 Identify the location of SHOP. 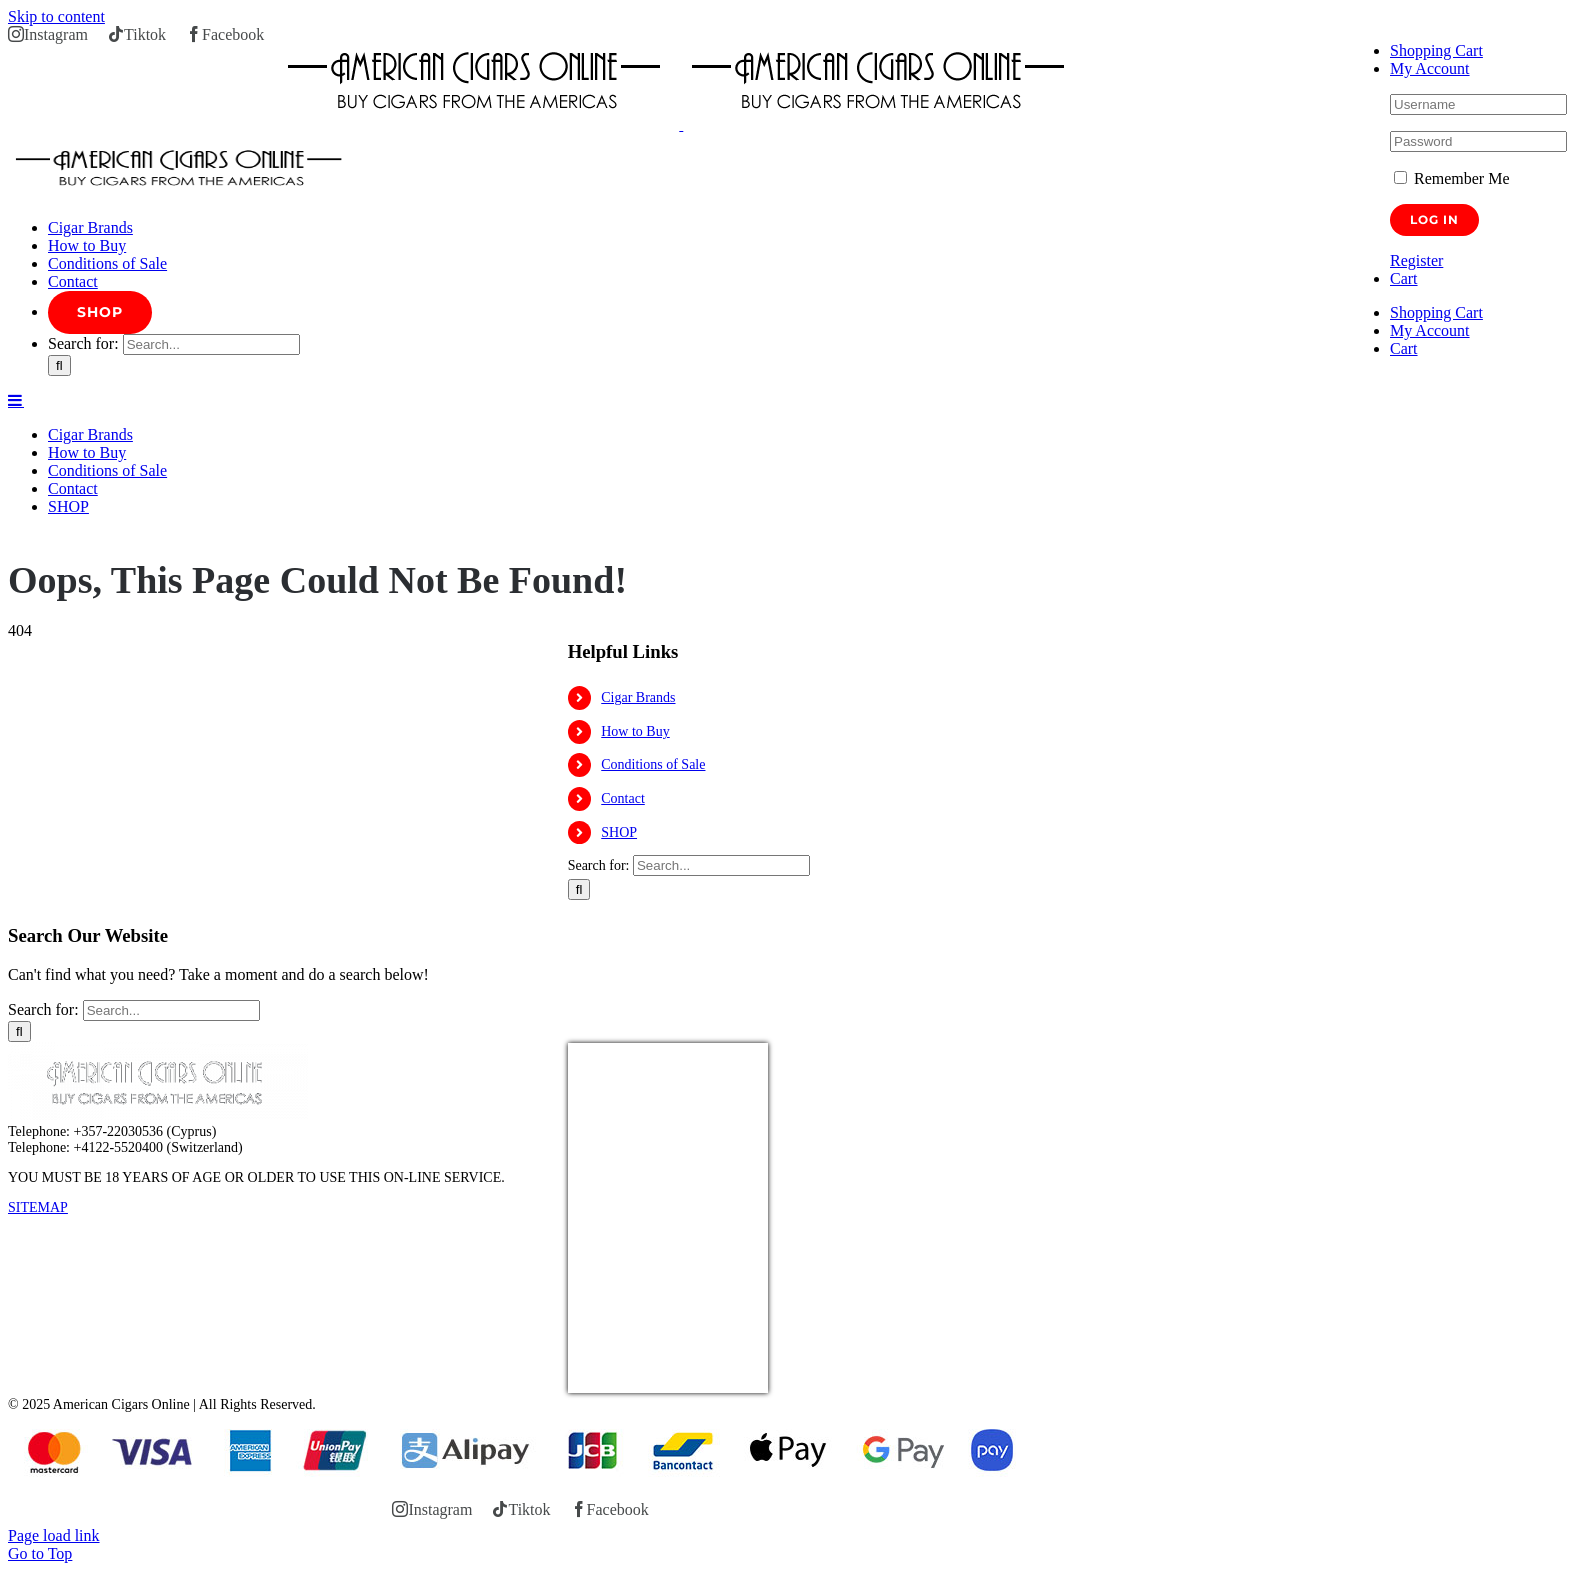
(619, 832).